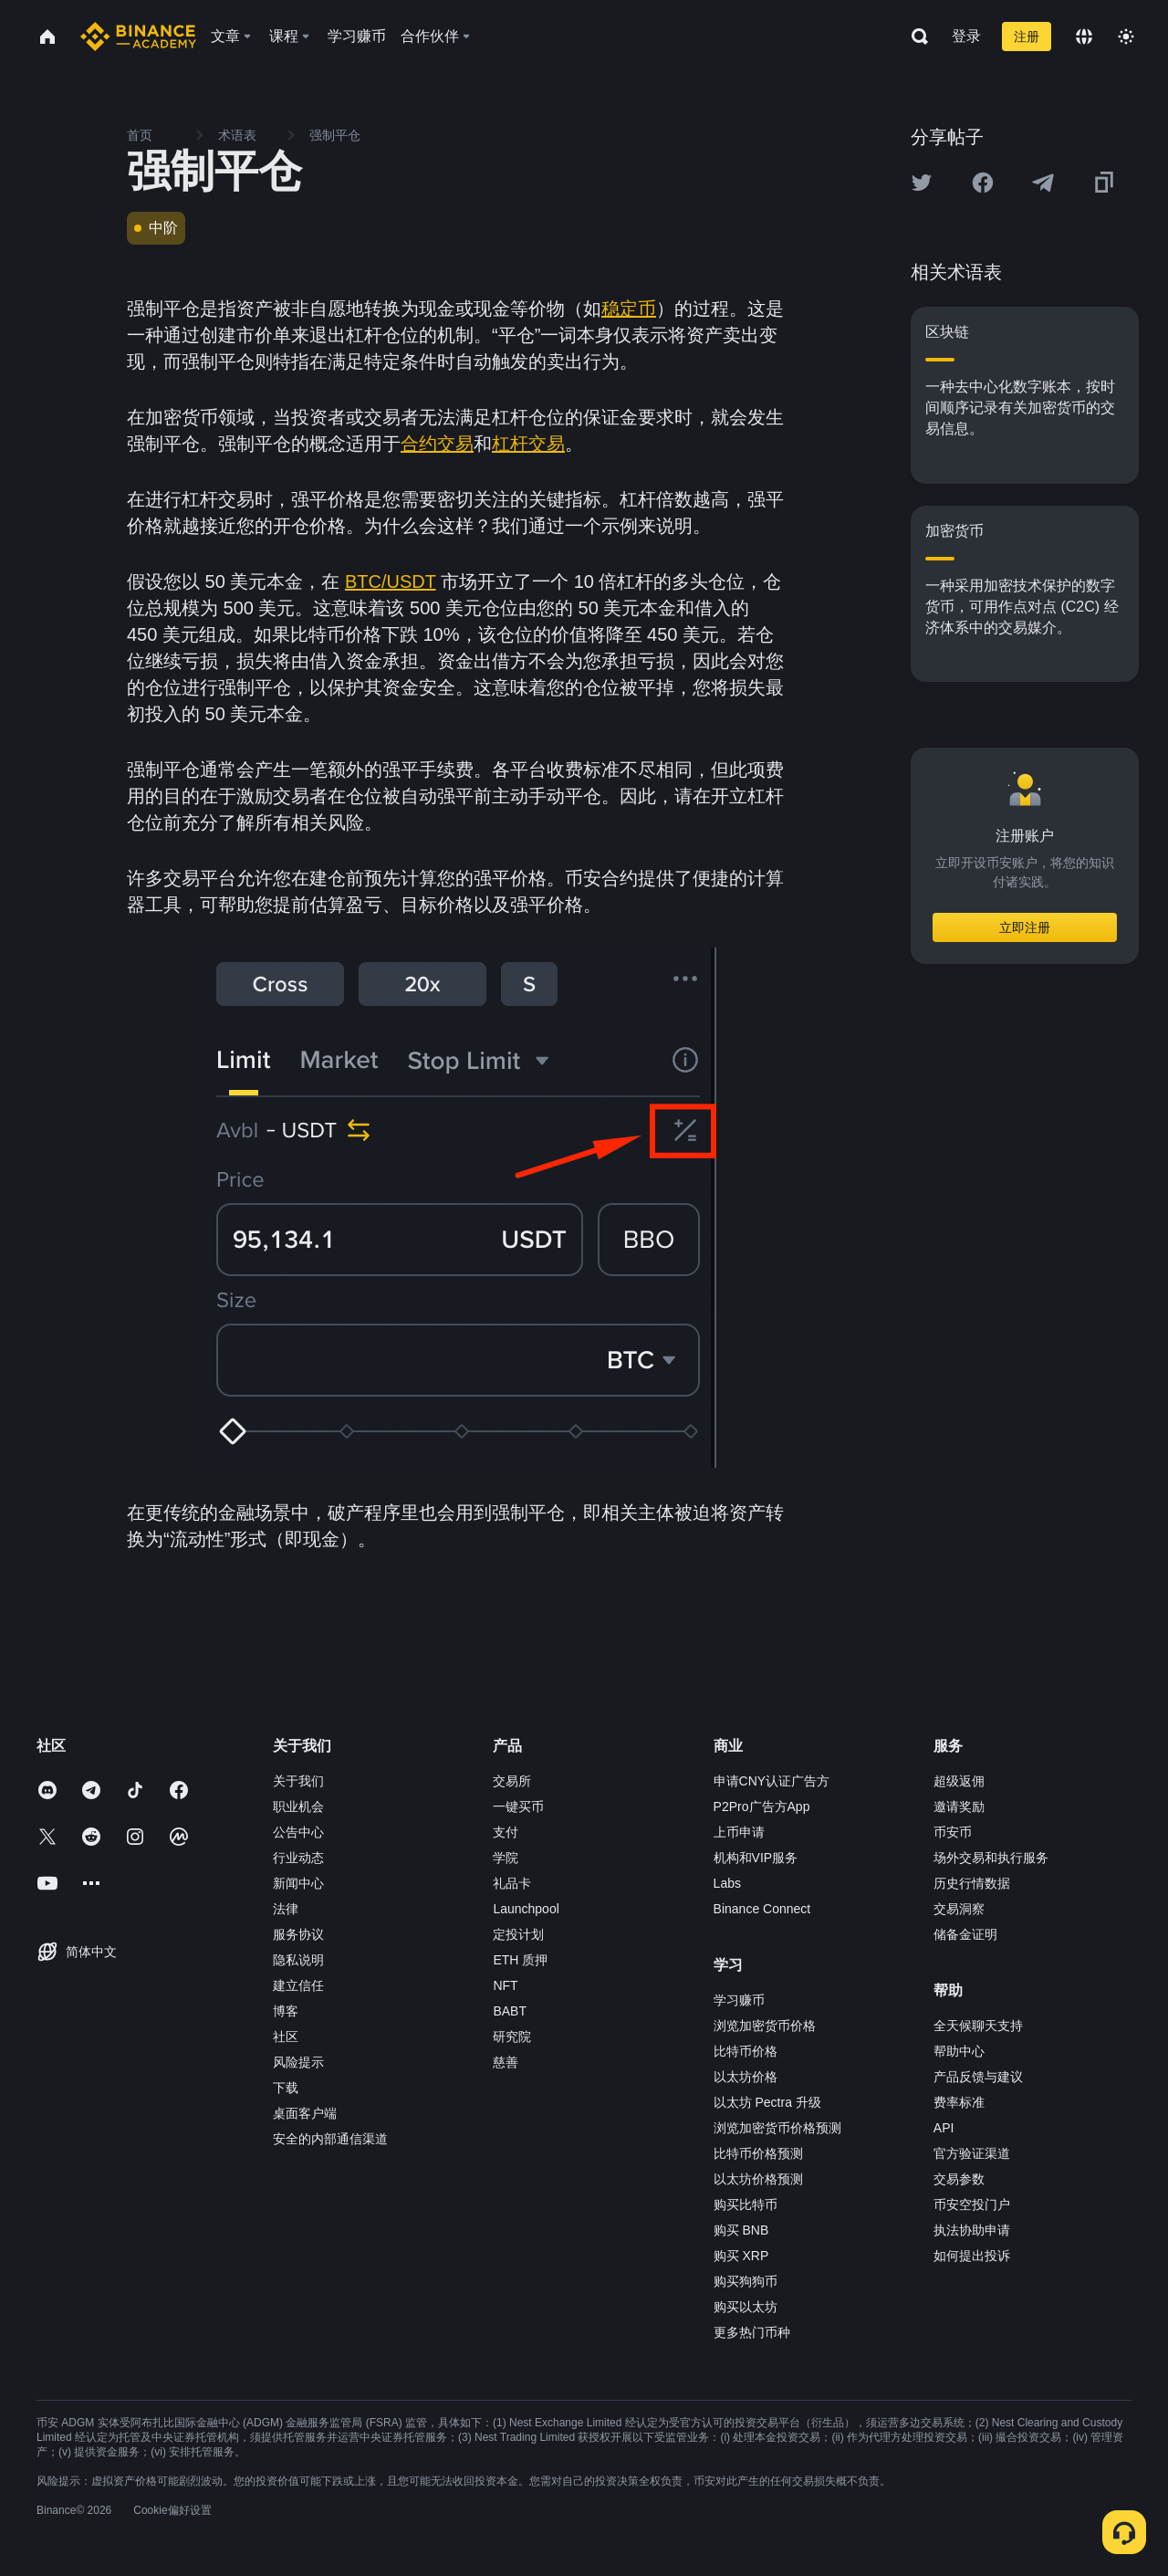 Image resolution: width=1168 pixels, height=2576 pixels. What do you see at coordinates (745, 2306) in the screenshot?
I see `购买以太坊` at bounding box center [745, 2306].